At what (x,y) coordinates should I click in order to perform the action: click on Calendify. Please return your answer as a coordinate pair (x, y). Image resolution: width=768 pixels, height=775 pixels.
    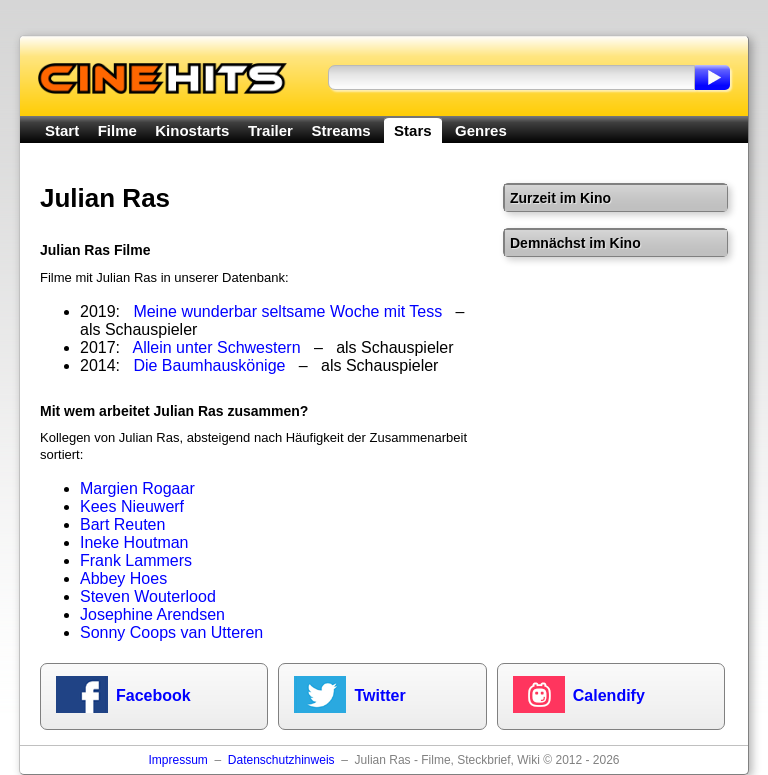
    Looking at the image, I should click on (609, 695).